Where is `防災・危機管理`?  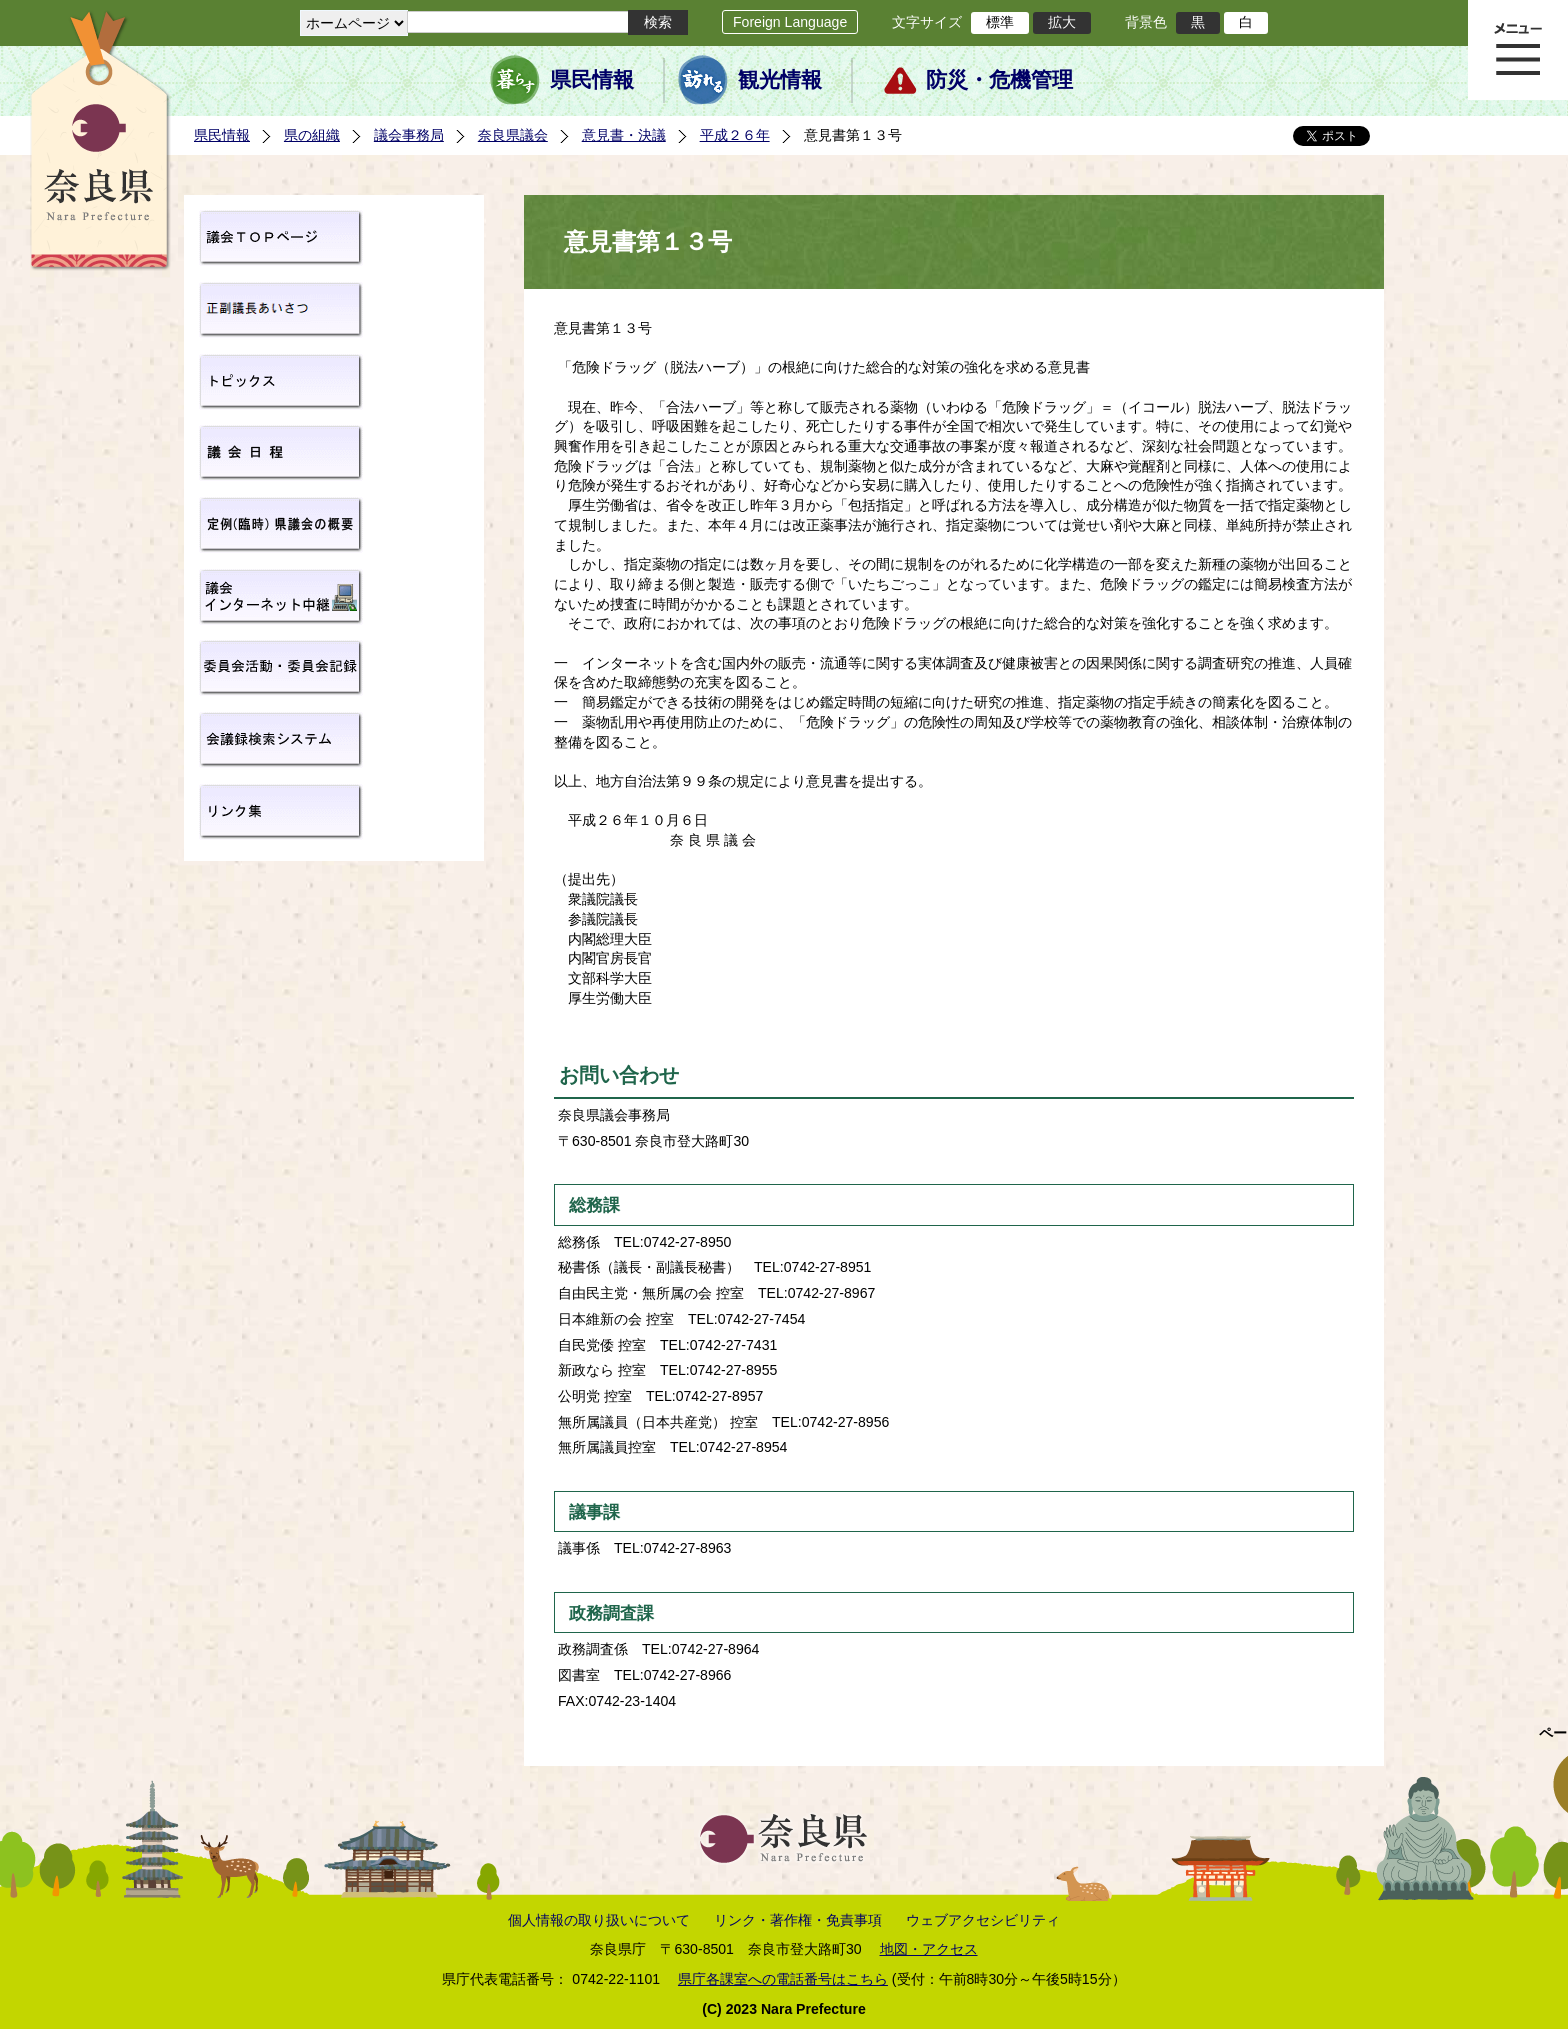
防災・危機管理 is located at coordinates (999, 80).